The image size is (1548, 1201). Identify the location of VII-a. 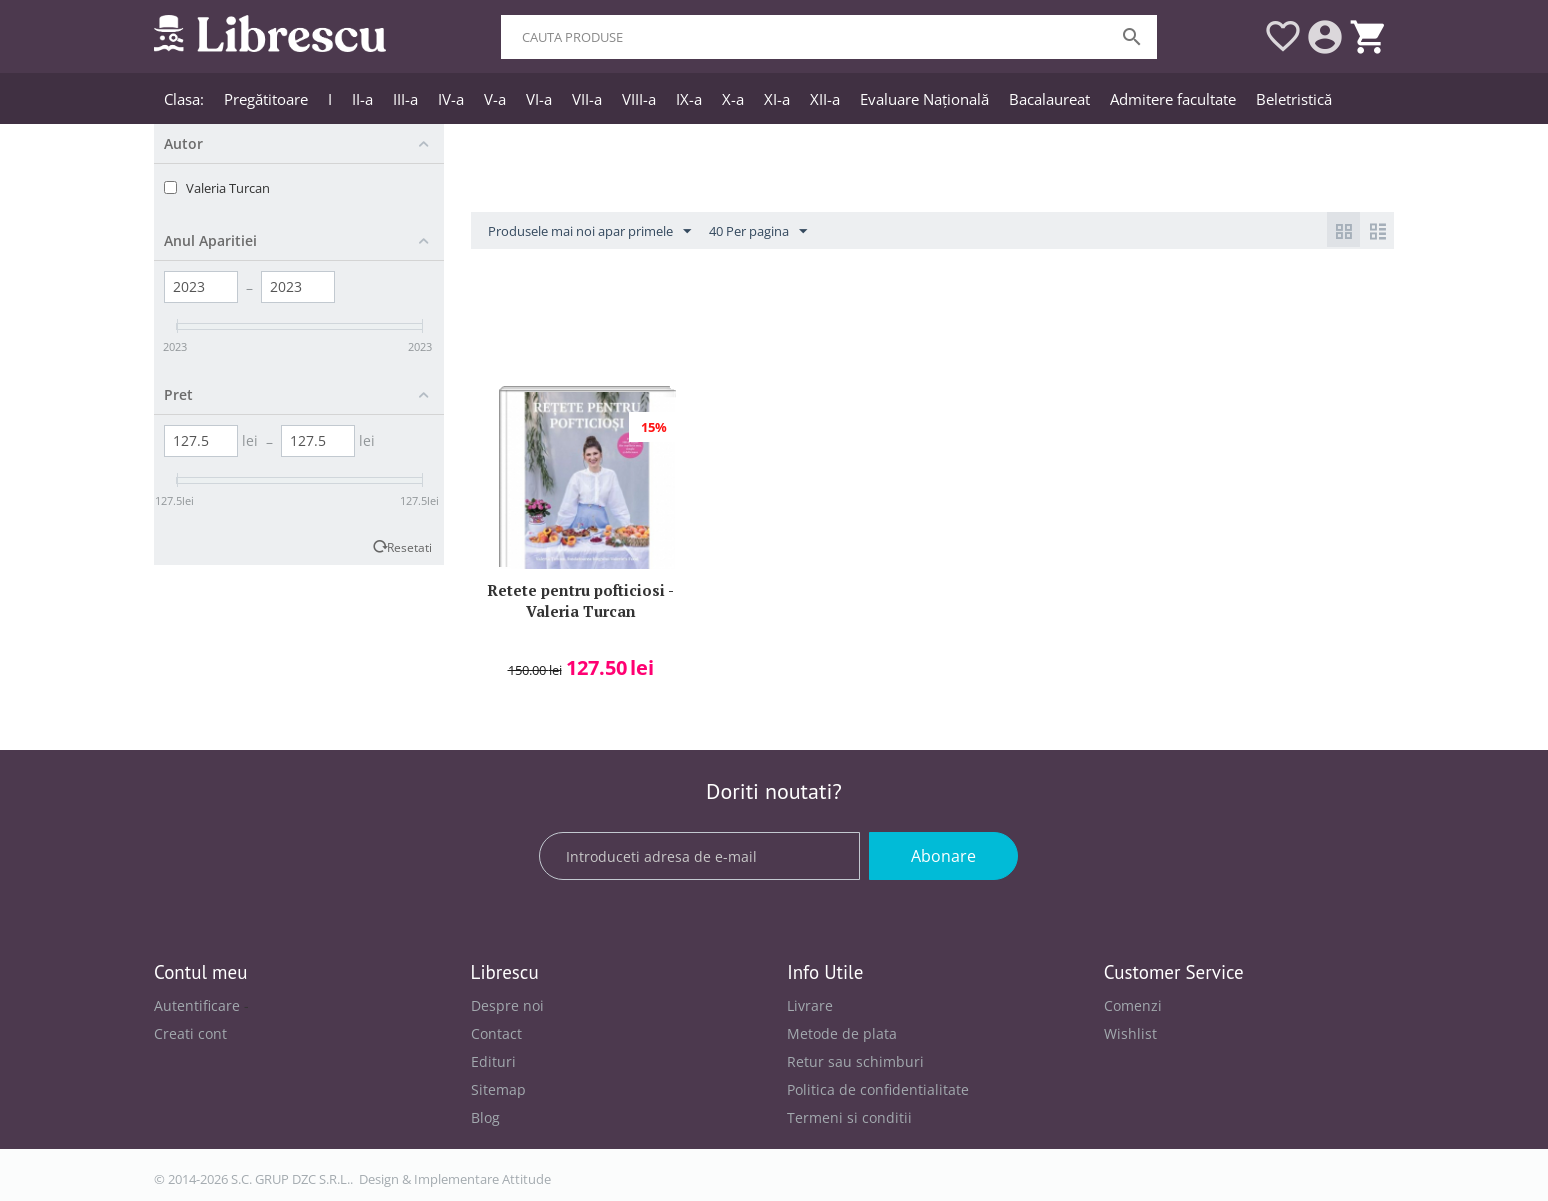
(587, 99).